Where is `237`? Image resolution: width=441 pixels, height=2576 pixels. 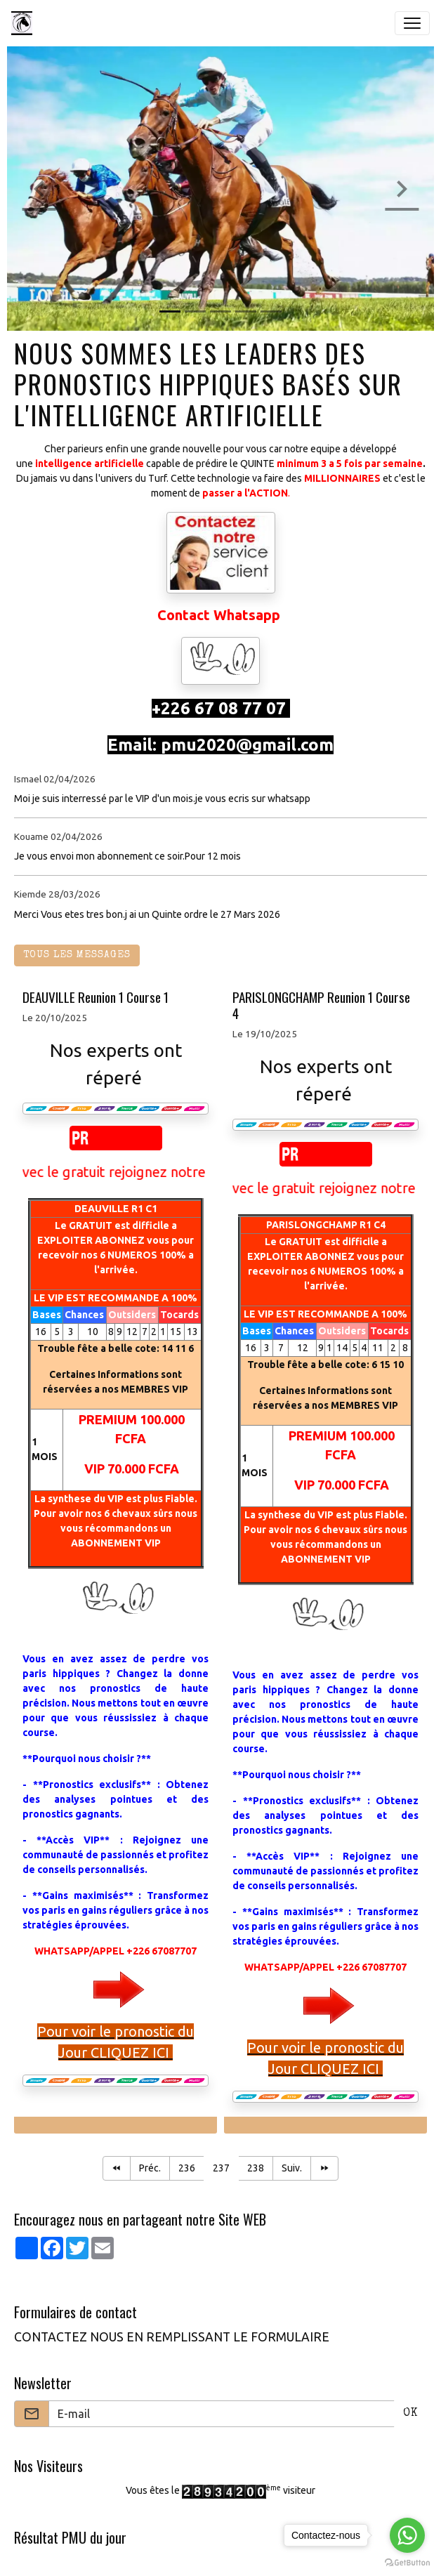
237 is located at coordinates (221, 2168).